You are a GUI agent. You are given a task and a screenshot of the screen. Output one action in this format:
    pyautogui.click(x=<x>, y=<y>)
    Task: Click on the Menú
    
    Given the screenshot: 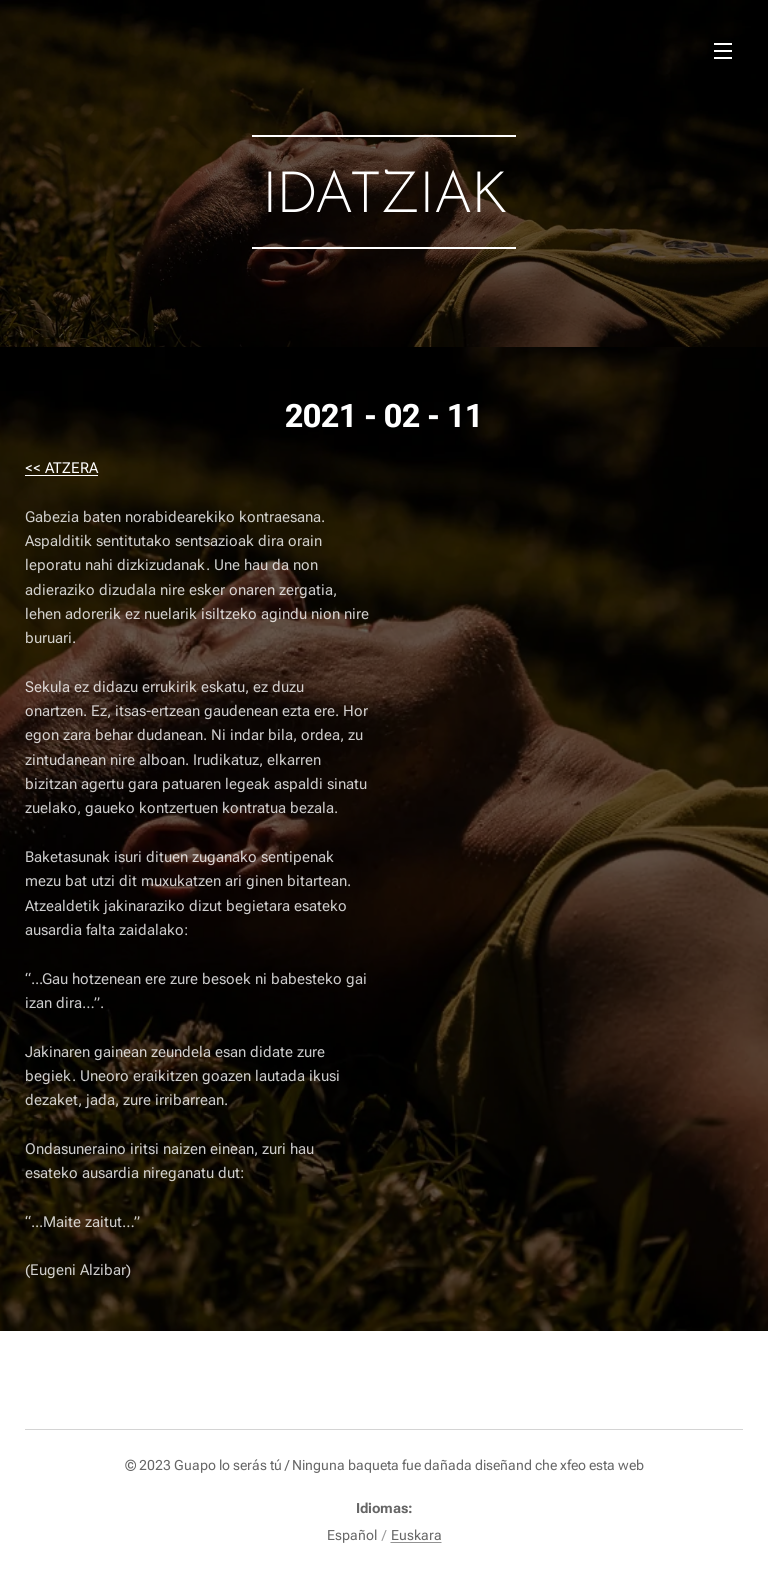 What is the action you would take?
    pyautogui.click(x=723, y=51)
    